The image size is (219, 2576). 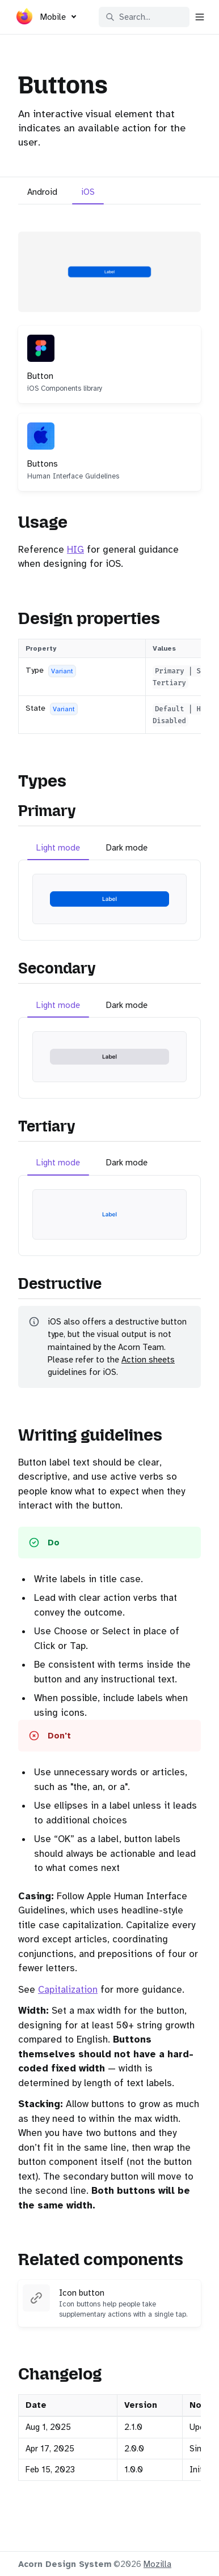 What do you see at coordinates (157, 2564) in the screenshot?
I see `Mozilla` at bounding box center [157, 2564].